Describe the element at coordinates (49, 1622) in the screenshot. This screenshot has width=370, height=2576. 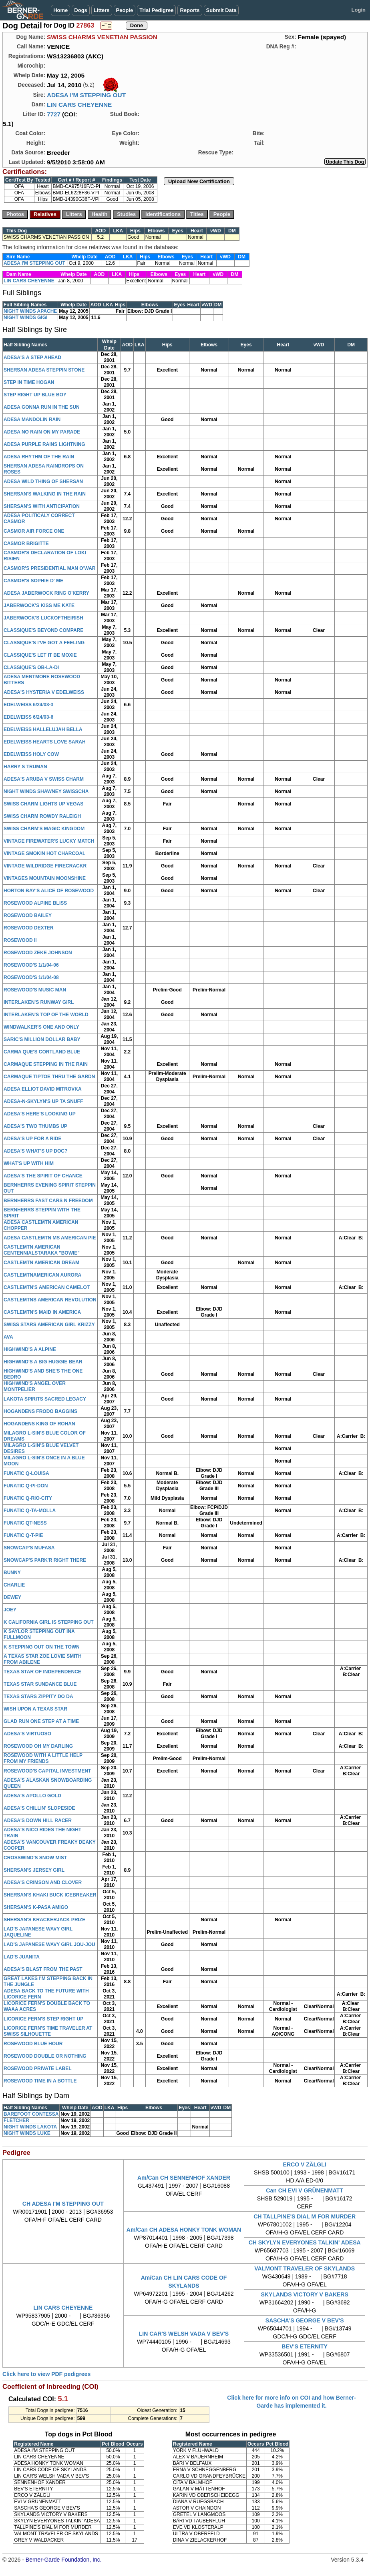
I see `K CALIFORNIA GIRL IS STEPPING OUT` at that location.